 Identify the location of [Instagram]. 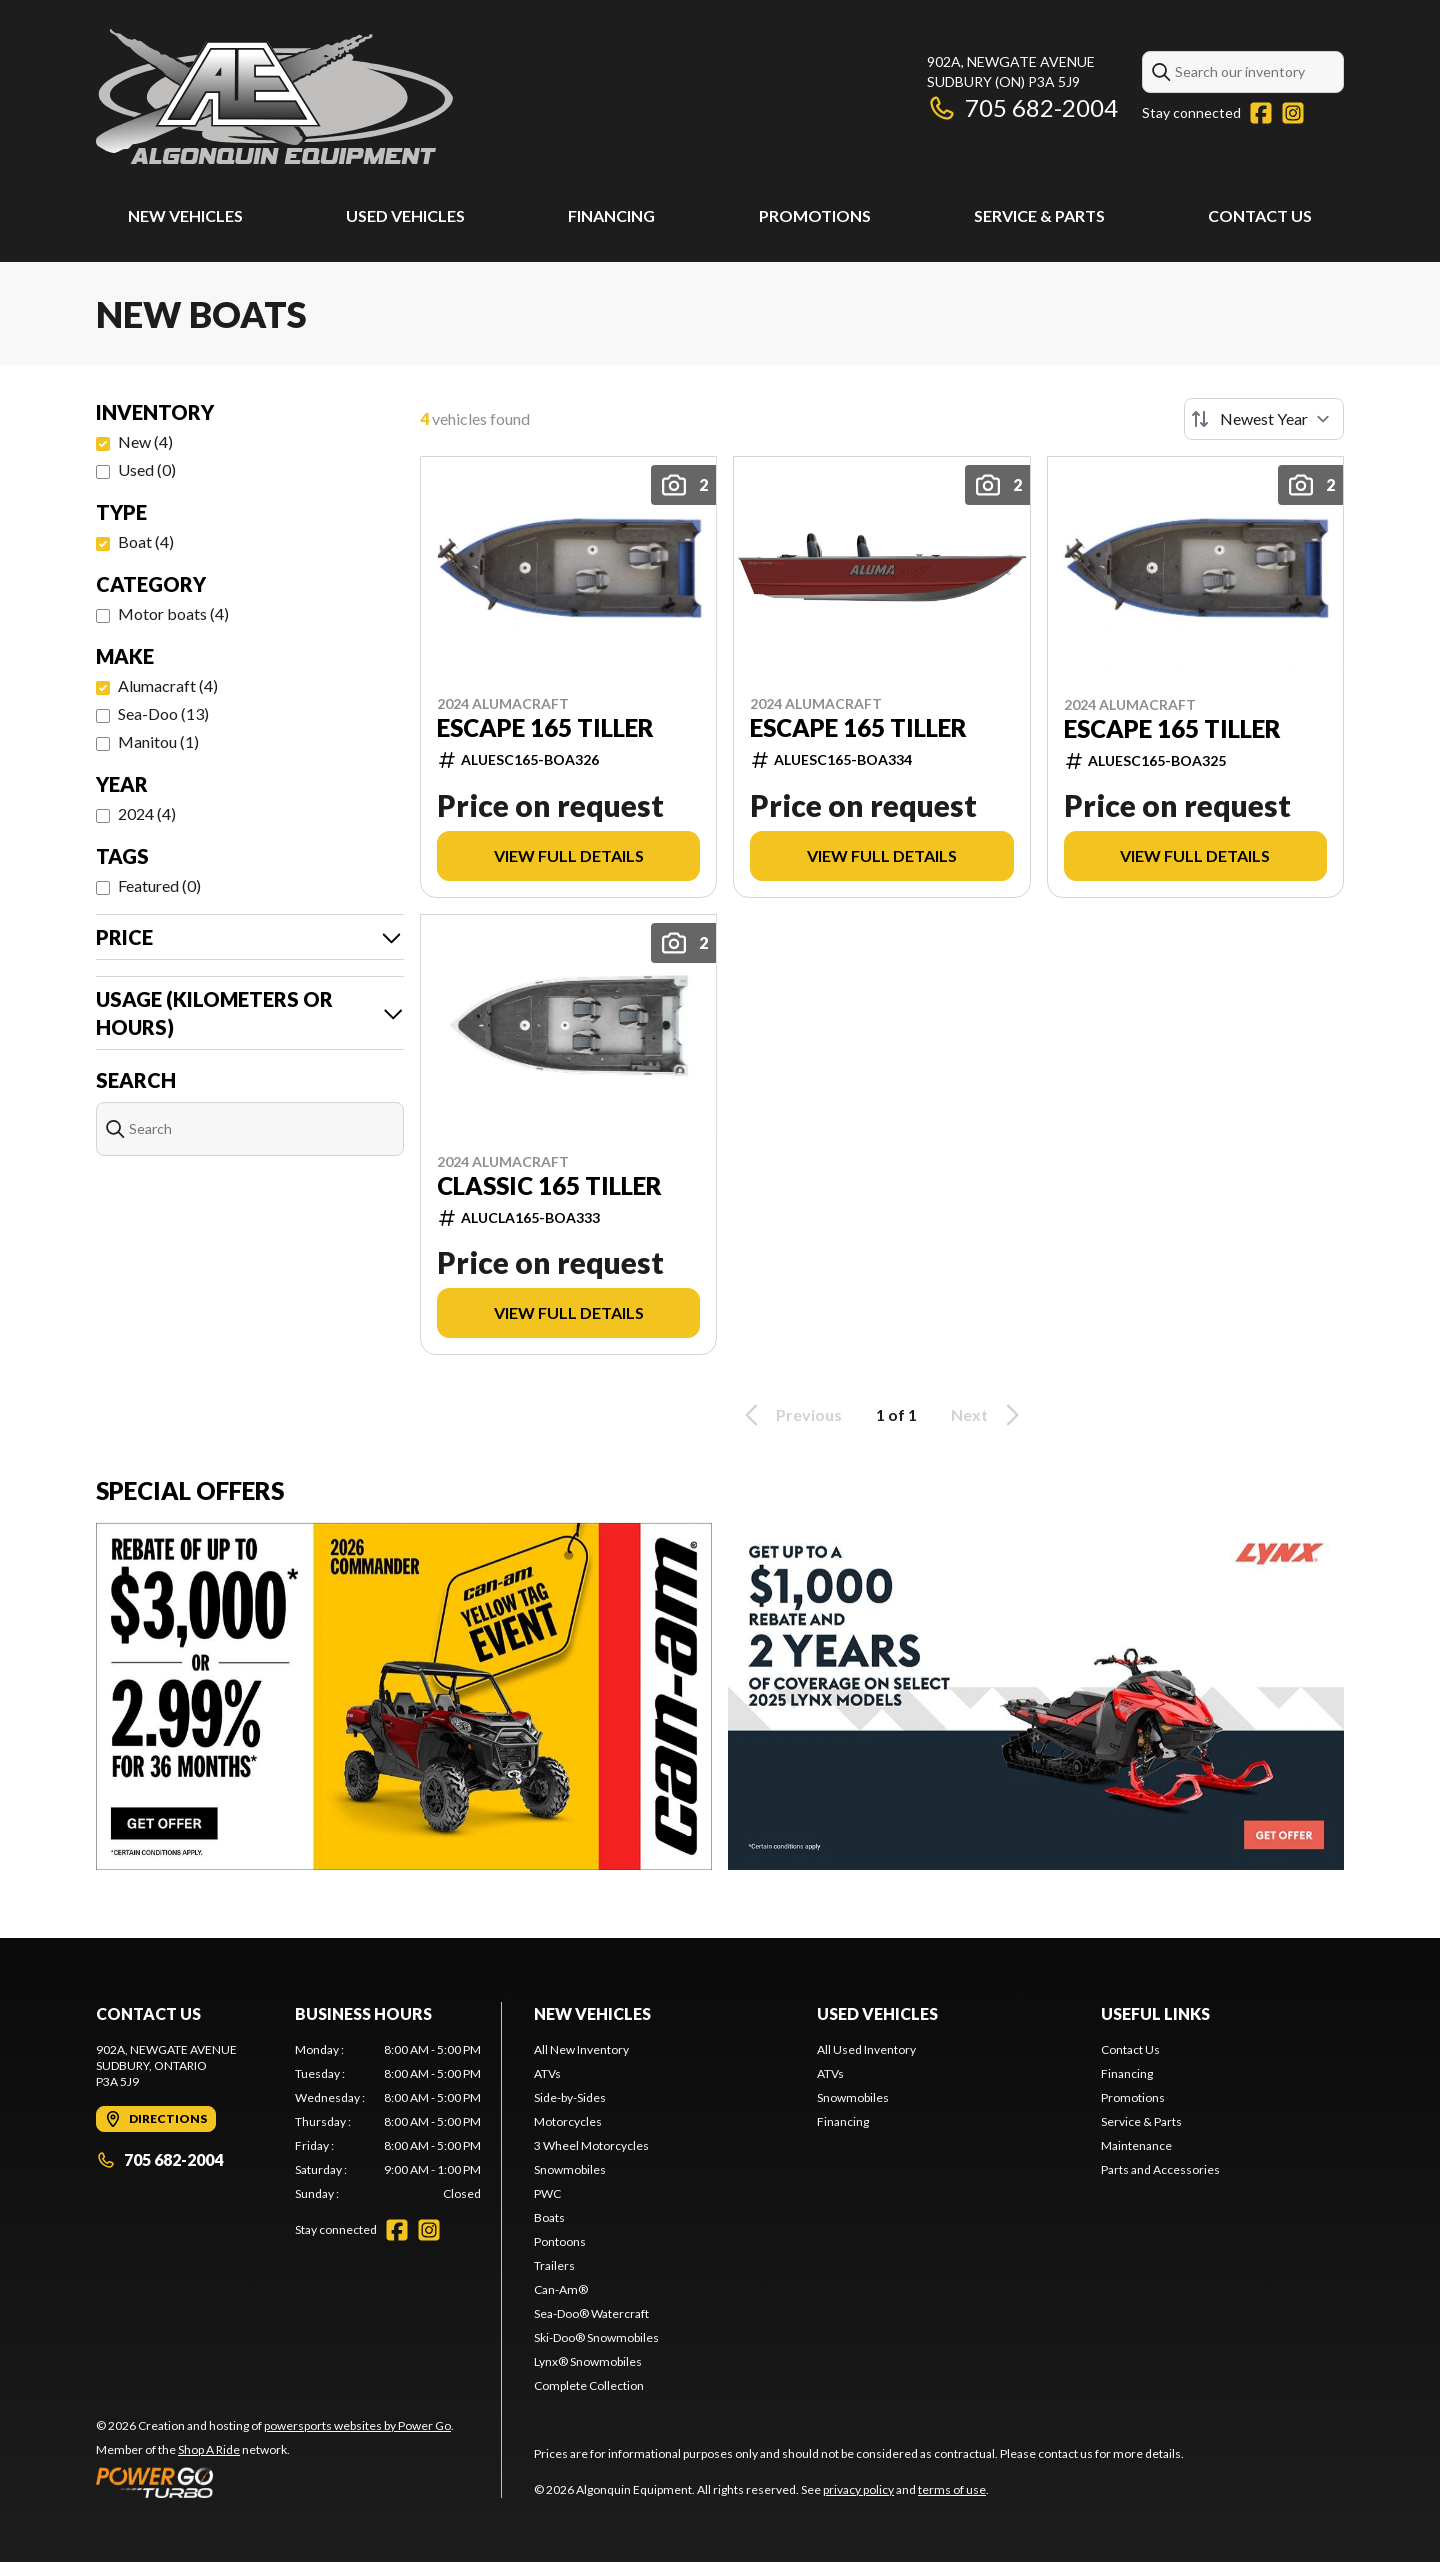
(1293, 113).